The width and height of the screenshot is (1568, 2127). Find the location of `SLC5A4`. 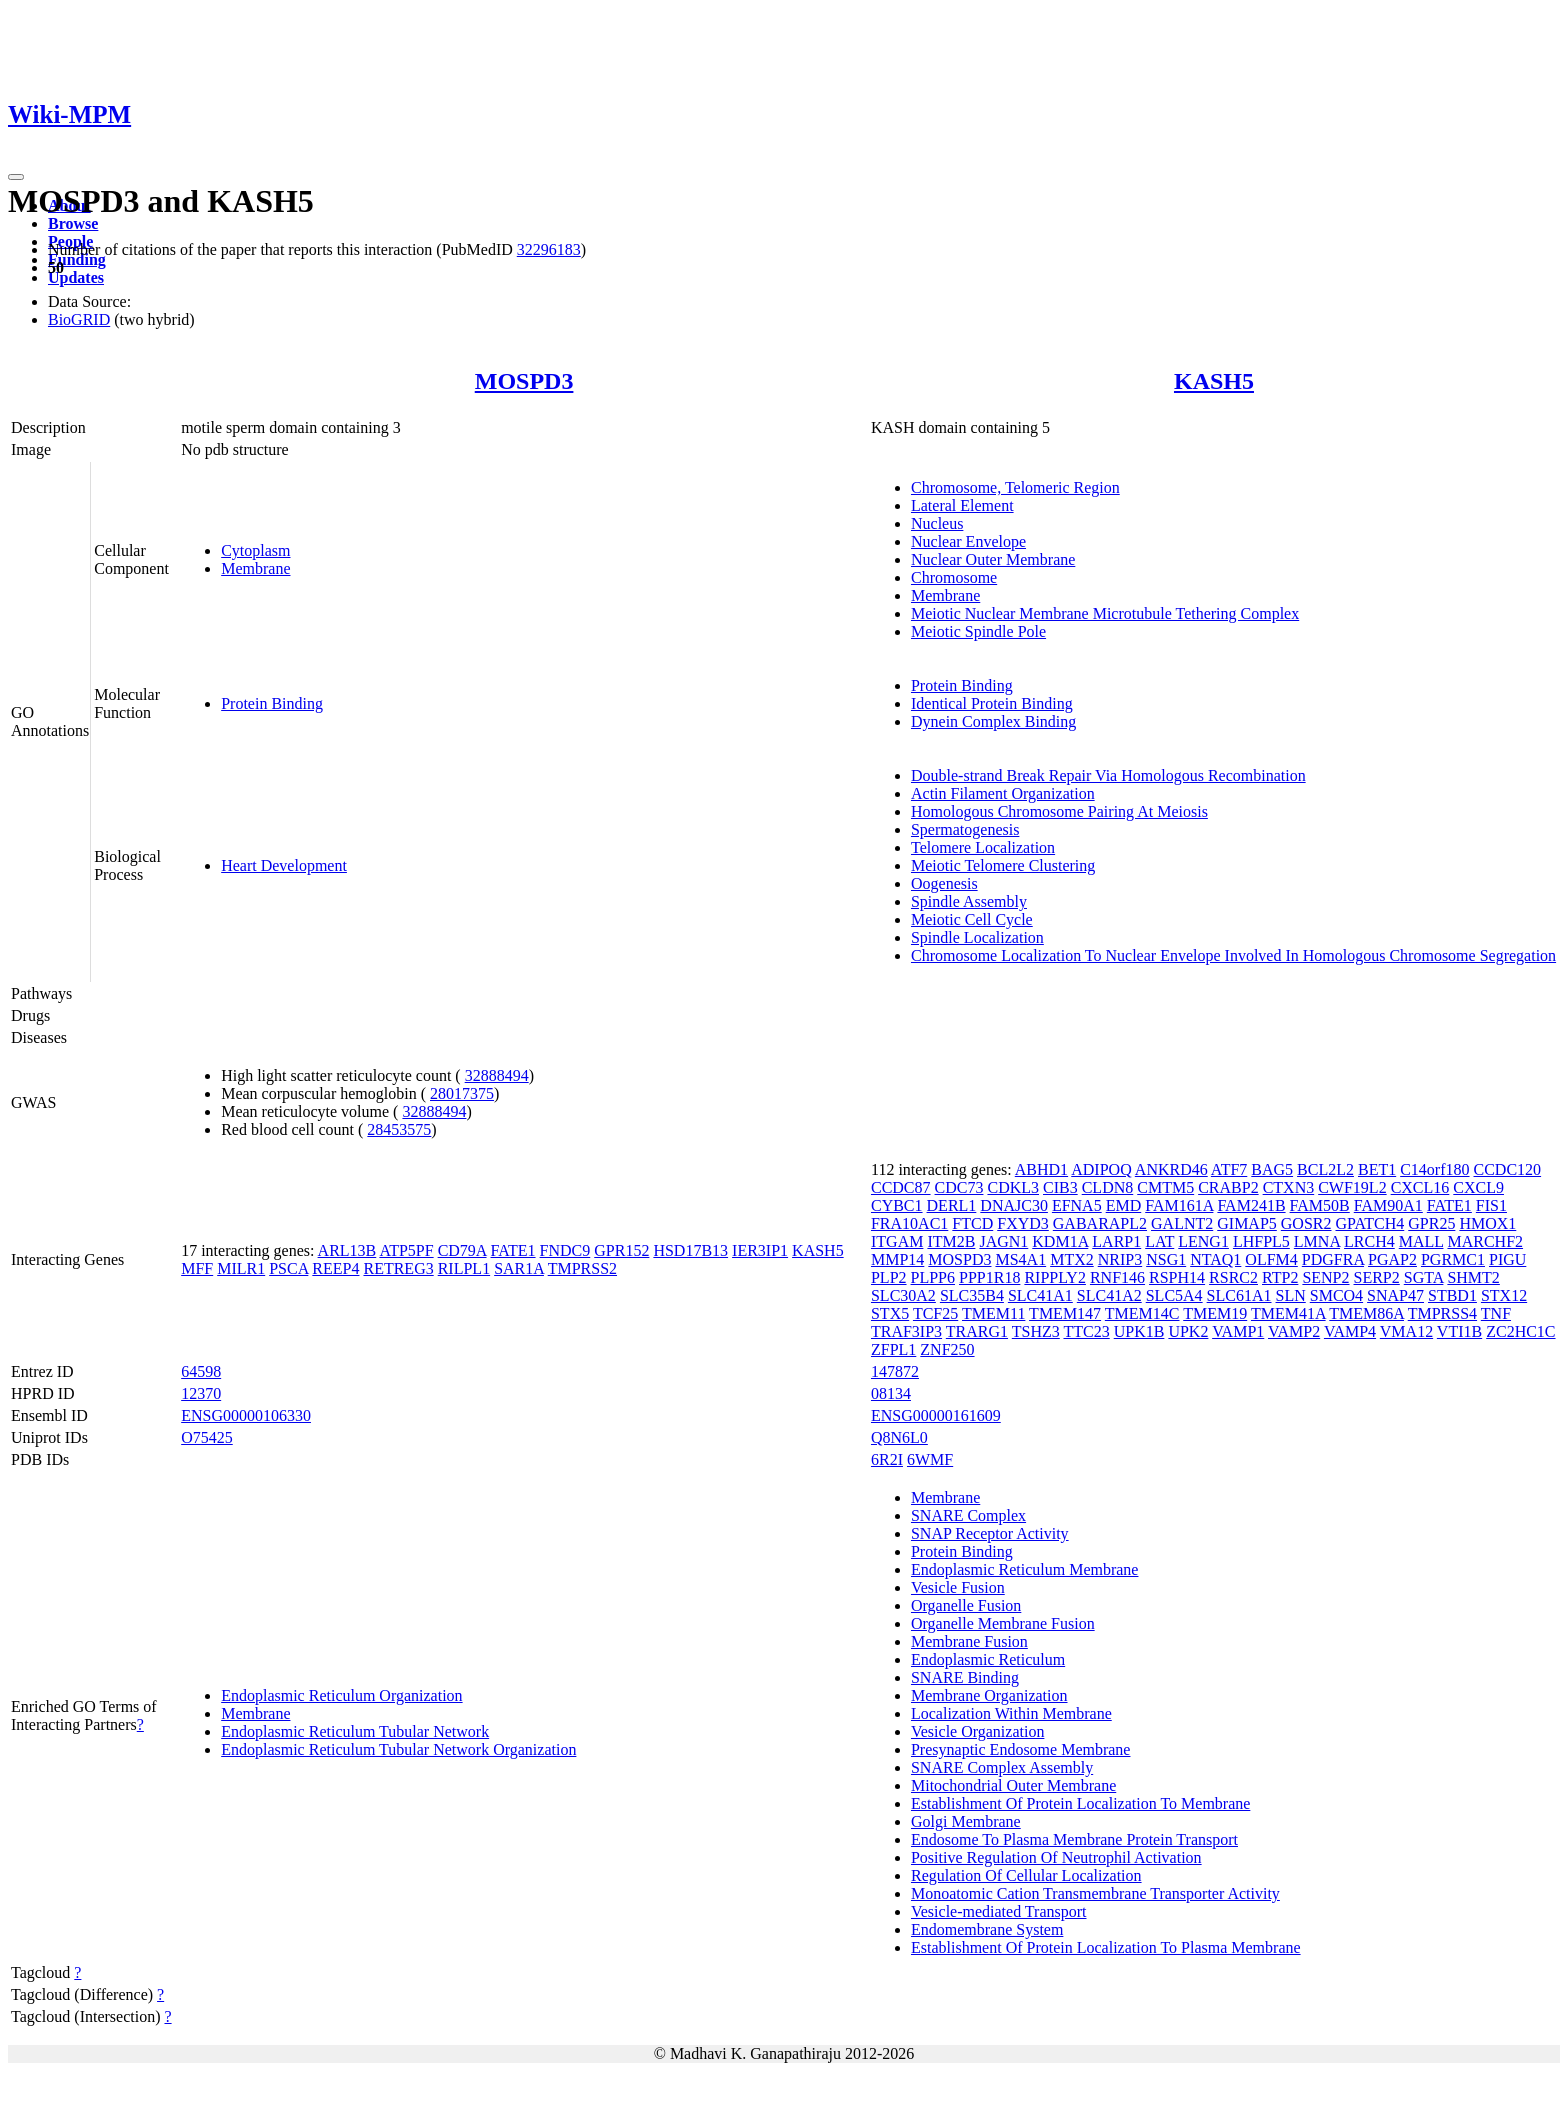

SLC5A4 is located at coordinates (1174, 1295).